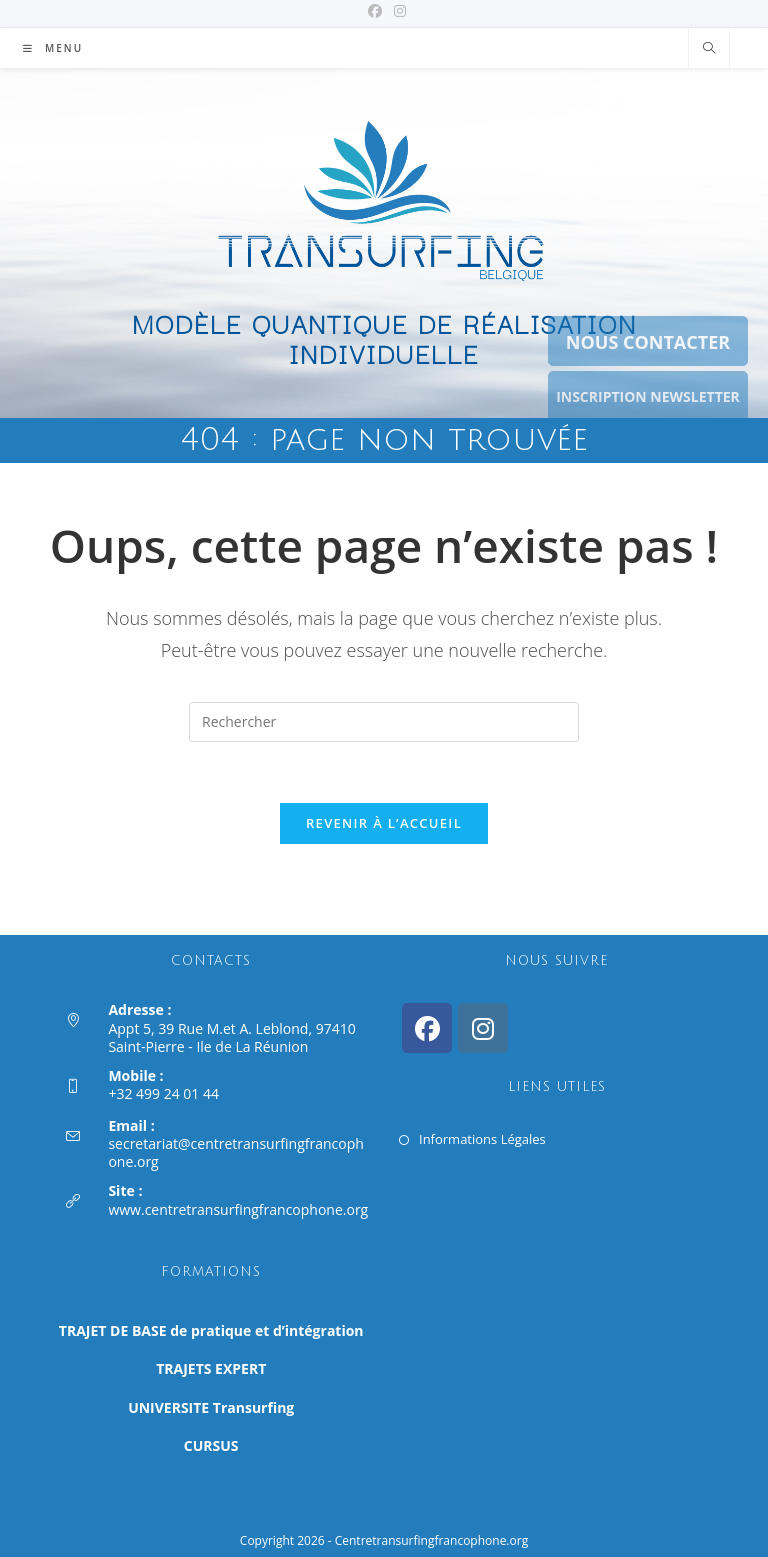  I want to click on CURSUS, so click(211, 1445).